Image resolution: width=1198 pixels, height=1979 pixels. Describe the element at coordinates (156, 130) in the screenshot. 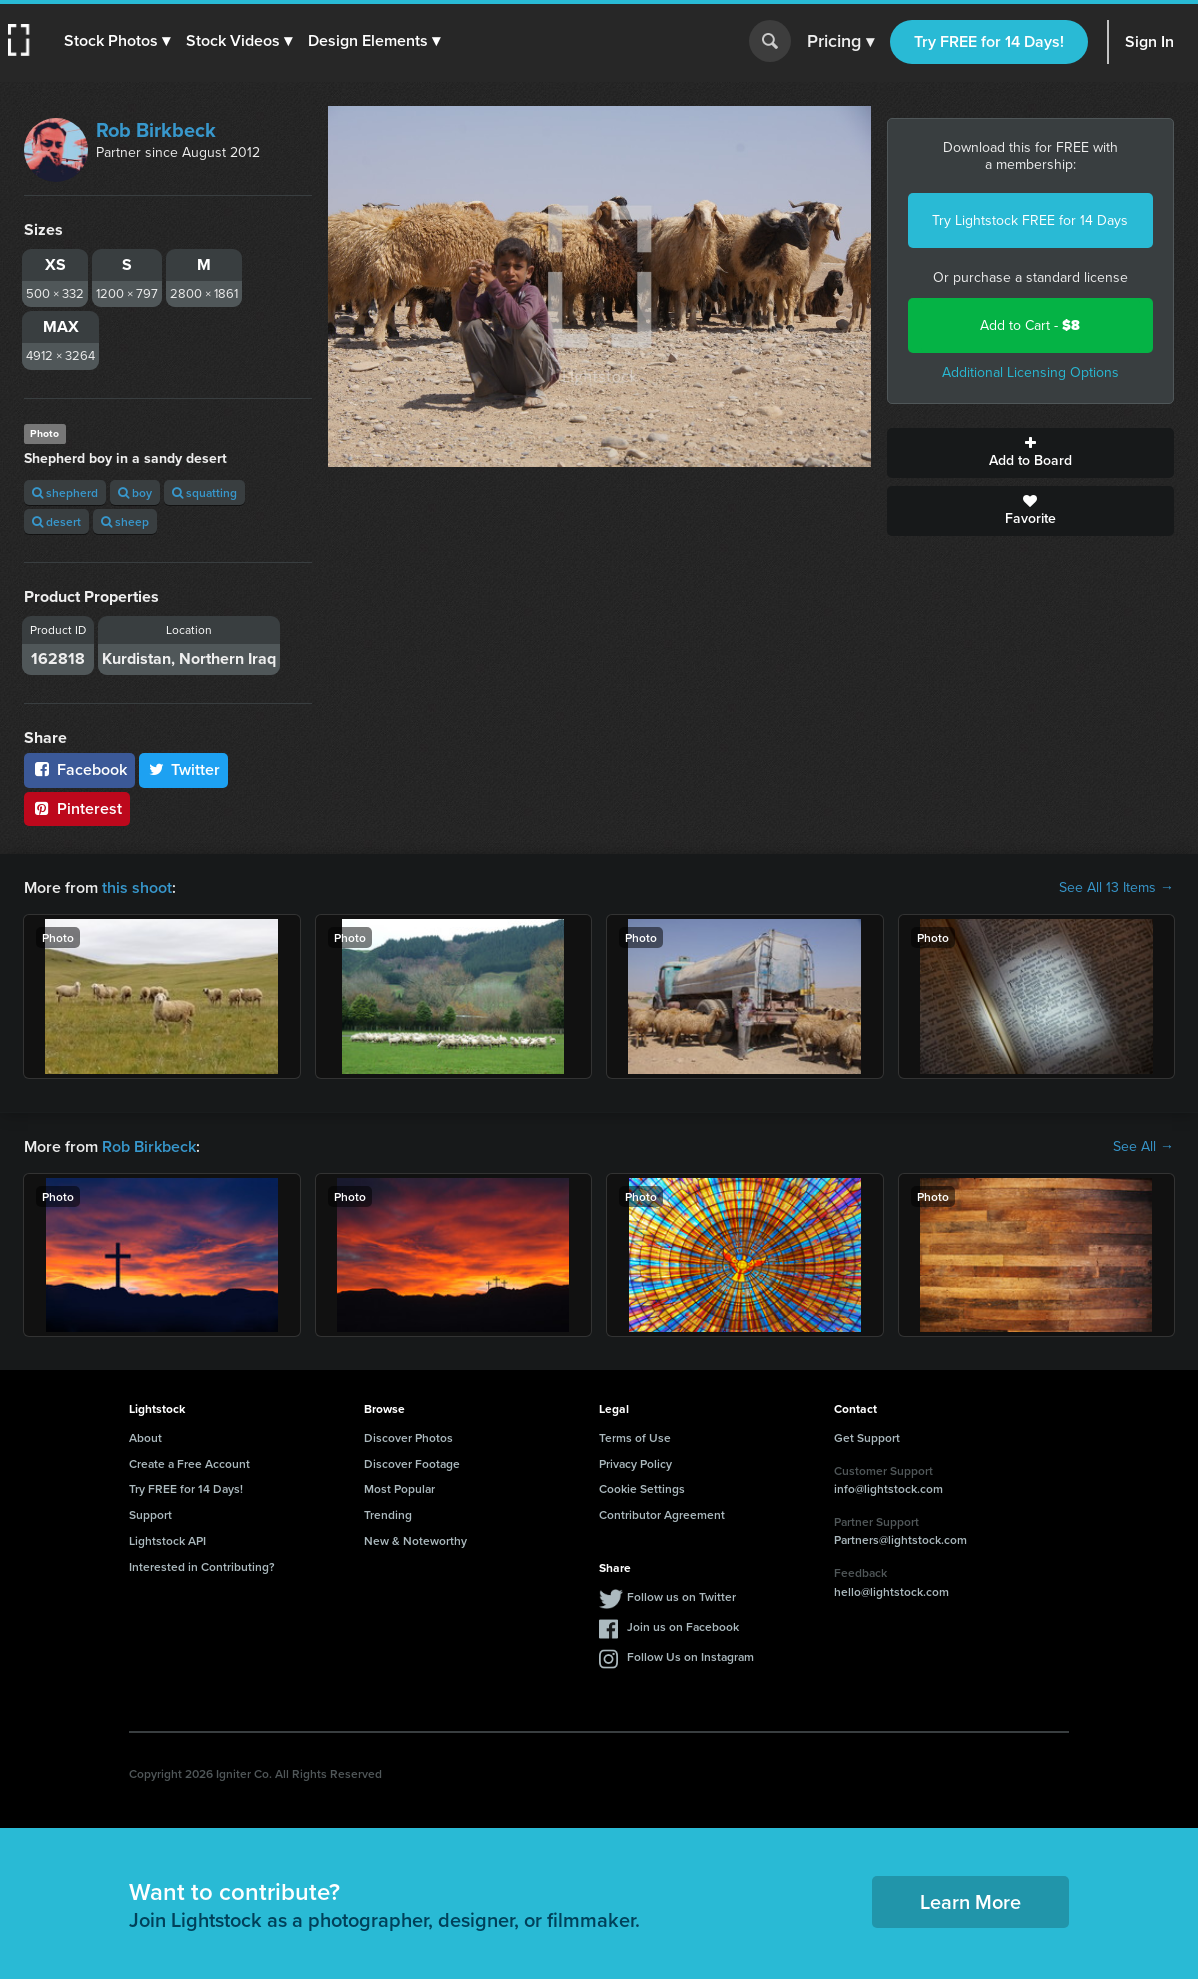

I see `Rob Birkbeck` at that location.